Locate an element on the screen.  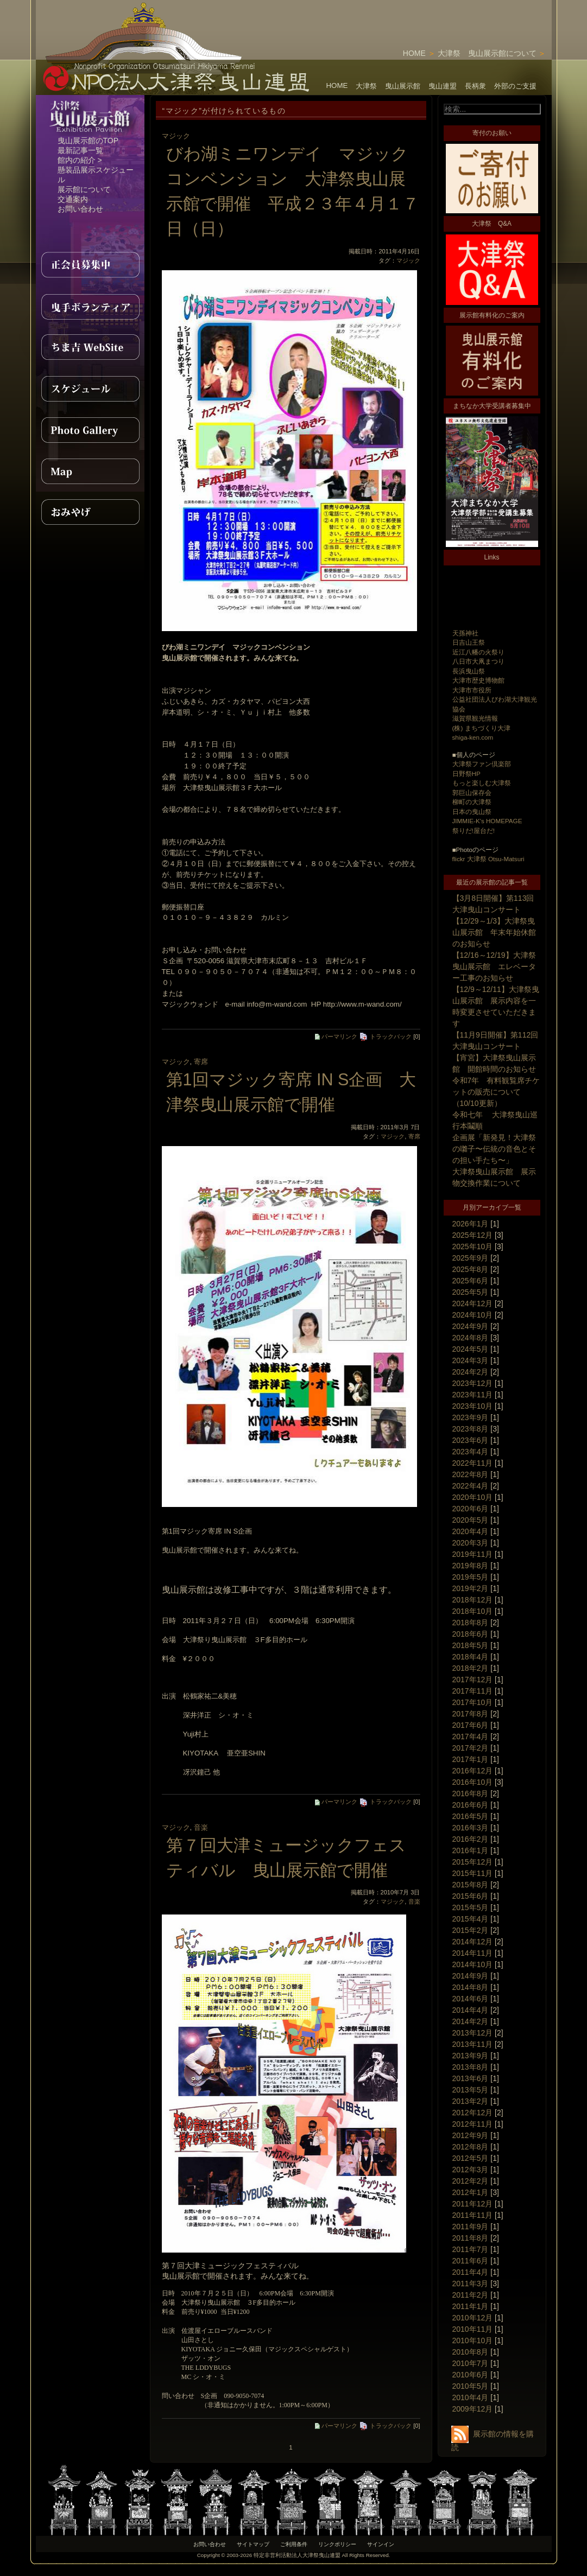
2010年6月 is located at coordinates (470, 2374).